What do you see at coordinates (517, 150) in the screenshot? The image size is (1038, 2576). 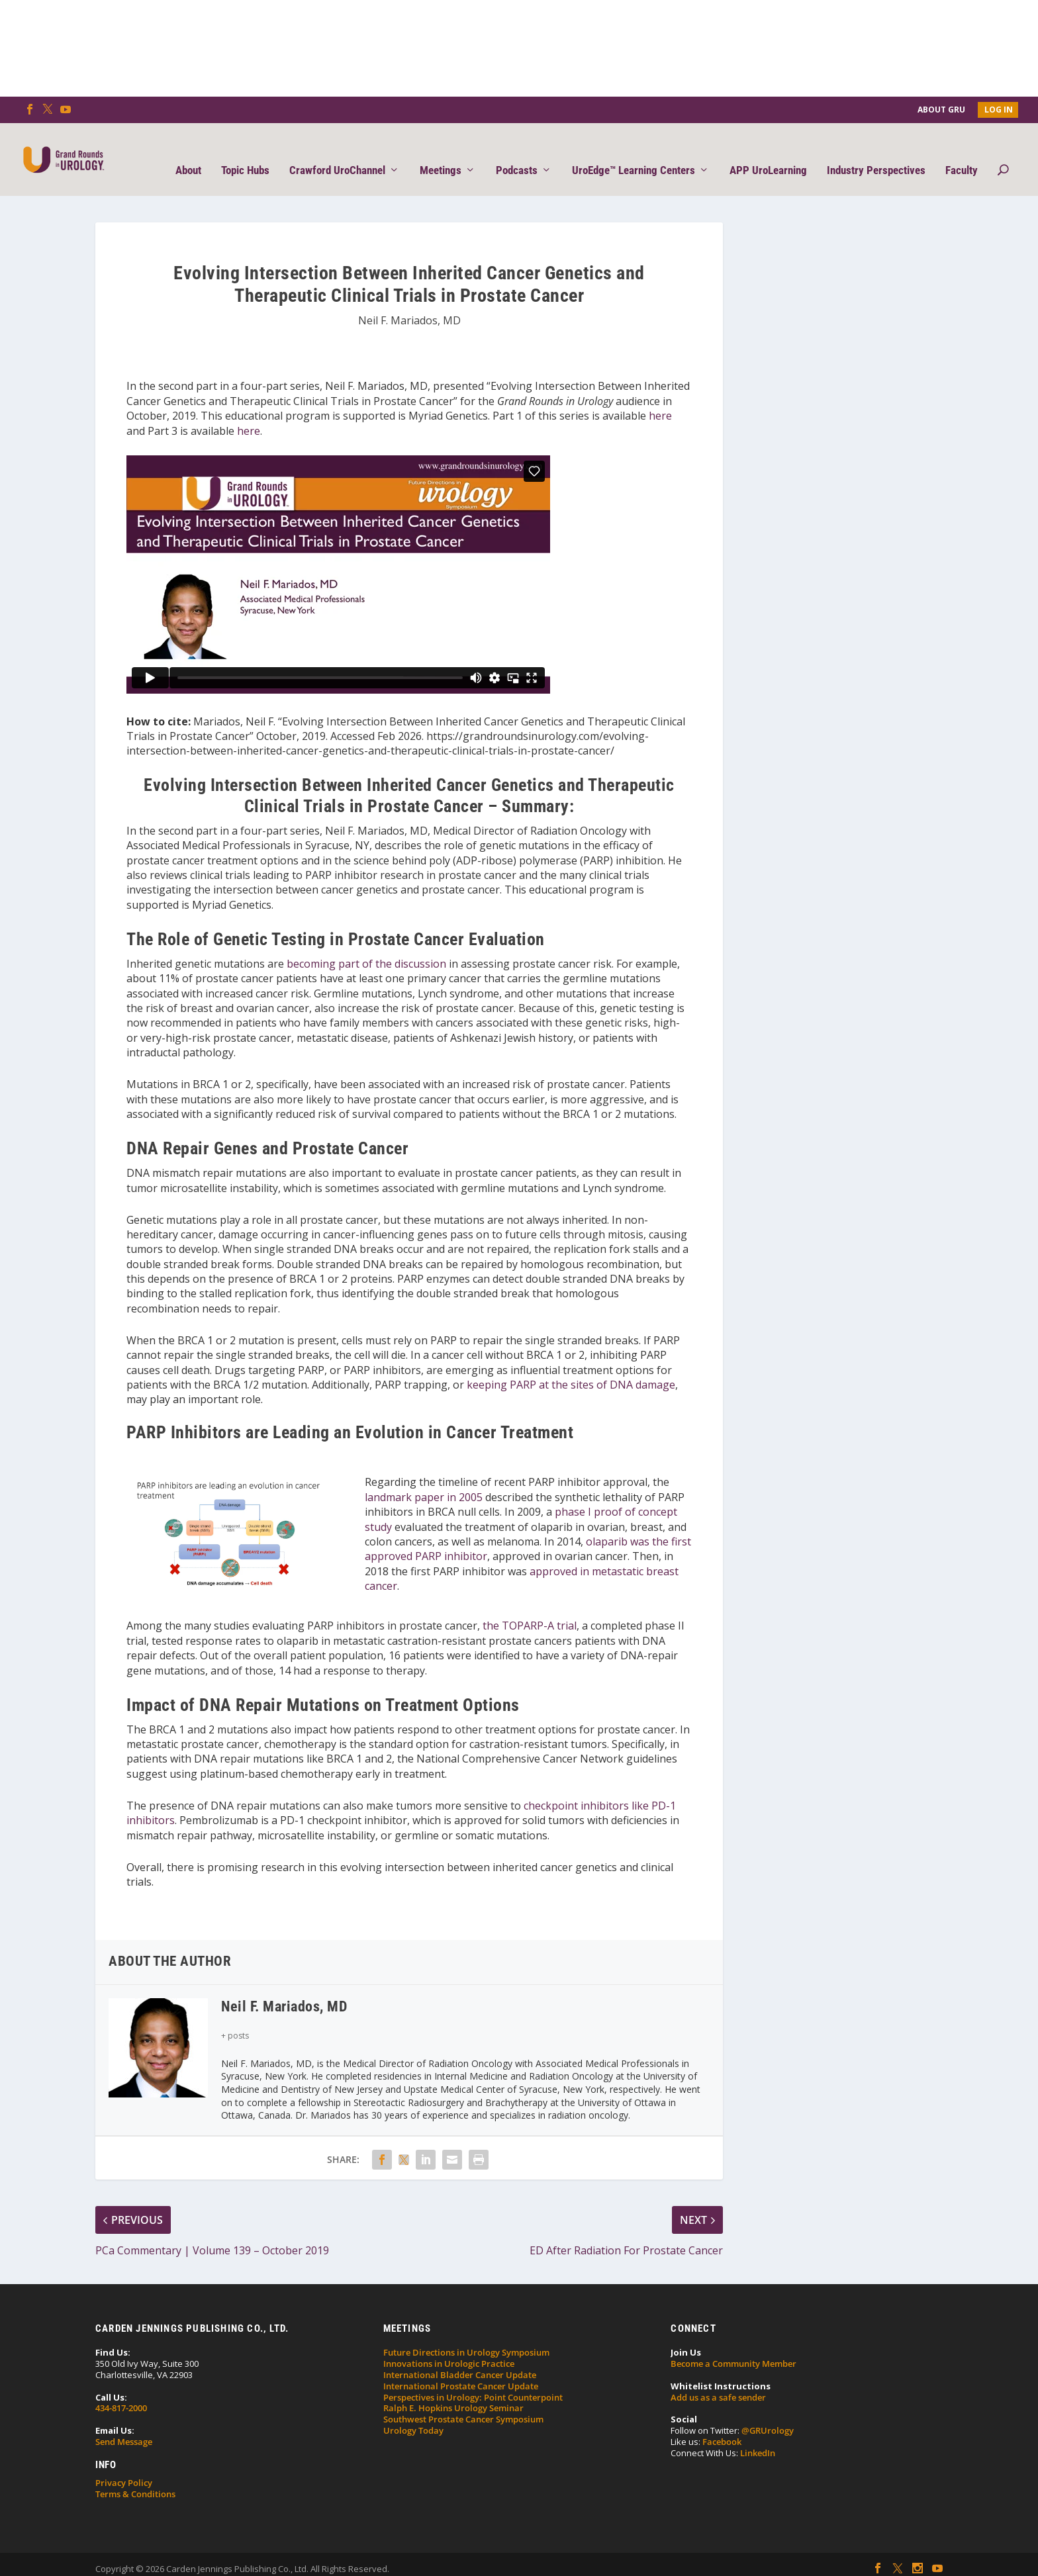 I see `Podcasts` at bounding box center [517, 150].